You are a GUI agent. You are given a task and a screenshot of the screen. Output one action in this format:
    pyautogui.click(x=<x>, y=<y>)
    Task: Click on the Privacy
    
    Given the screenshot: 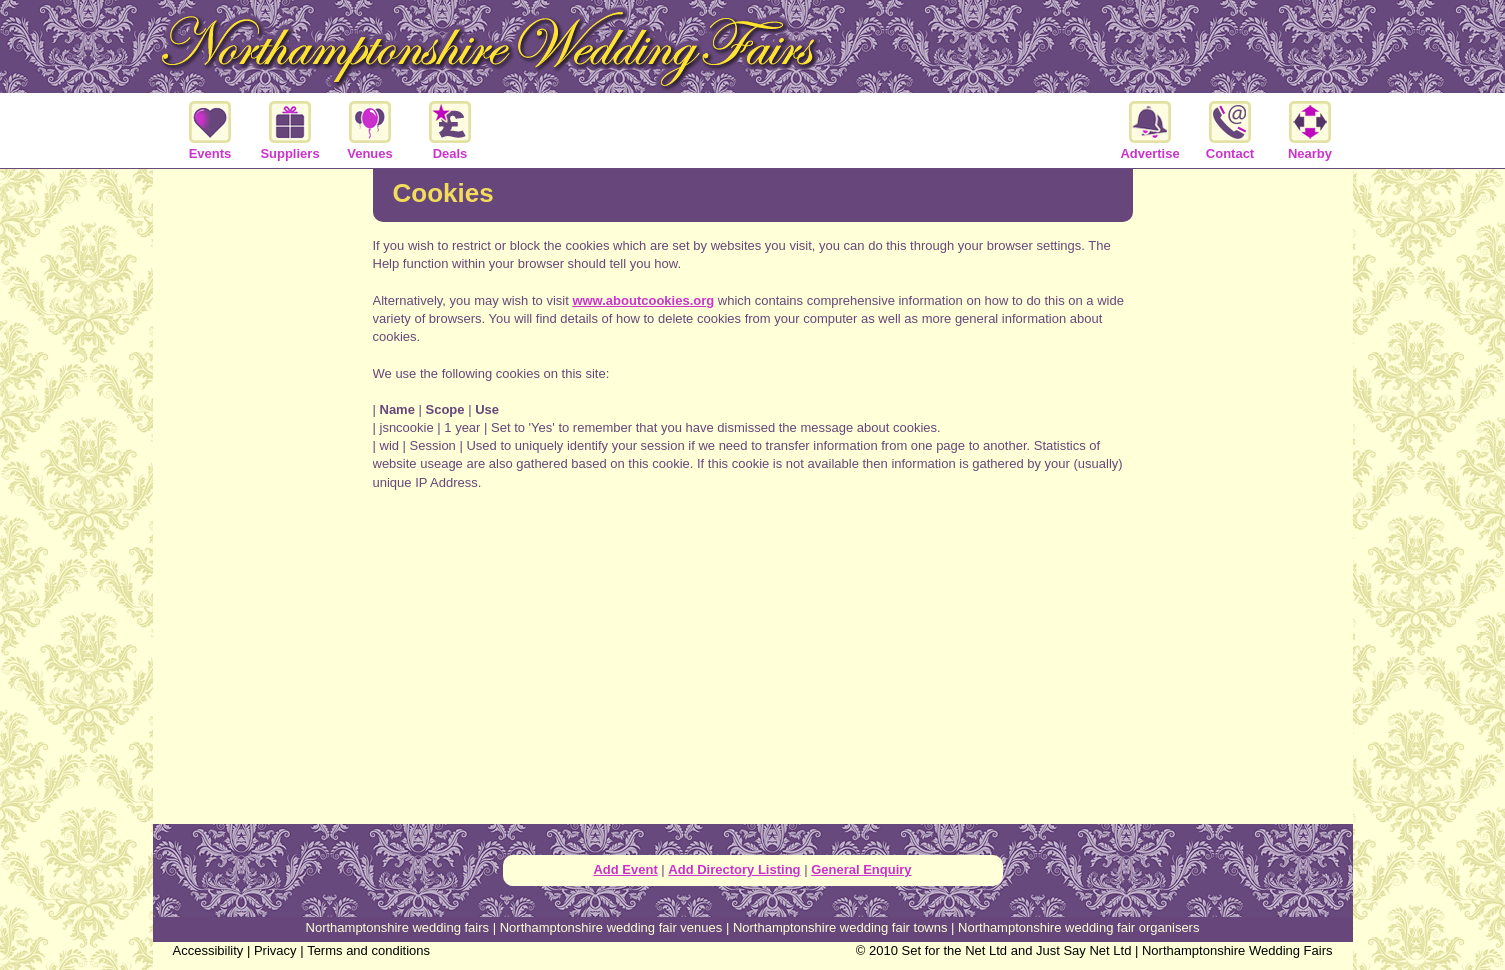 What is the action you would take?
    pyautogui.click(x=275, y=950)
    